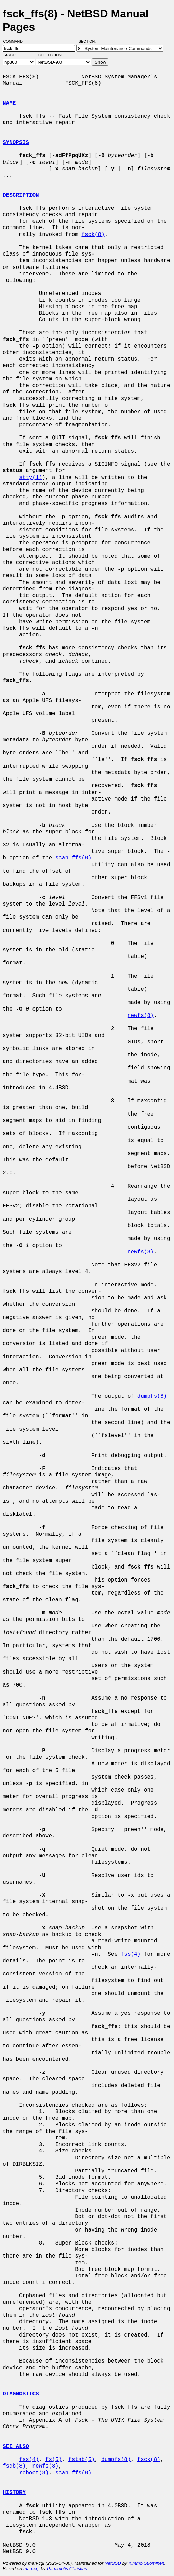  Describe the element at coordinates (67, 2568) in the screenshot. I see `Panagiotis Christias` at that location.